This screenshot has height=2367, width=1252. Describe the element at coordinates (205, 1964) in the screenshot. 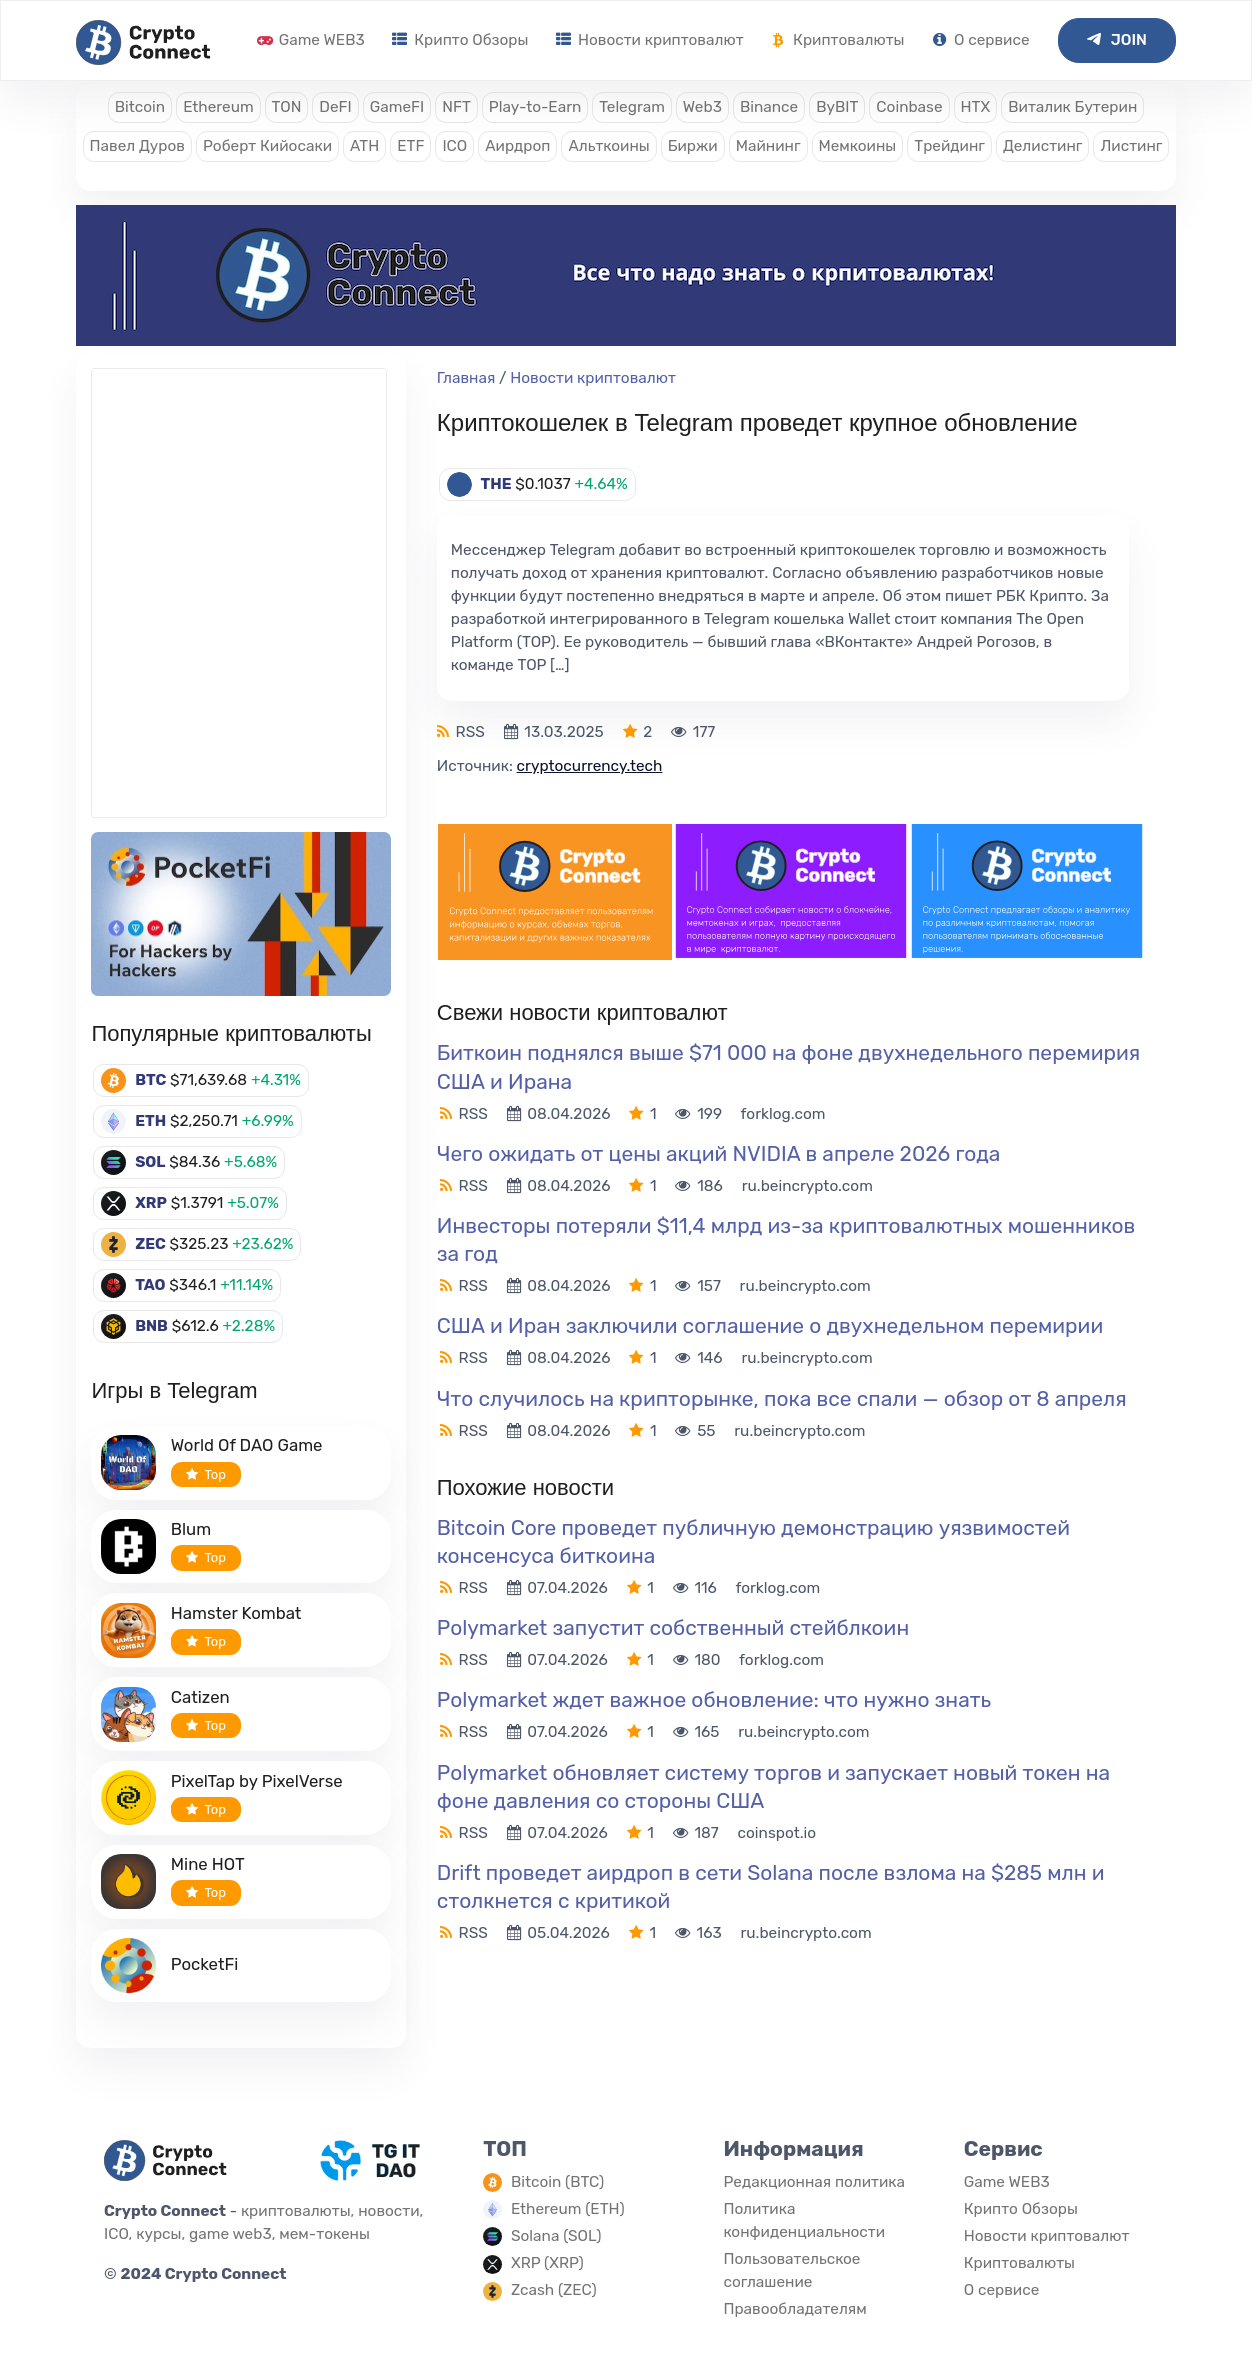

I see `PocketFi` at that location.